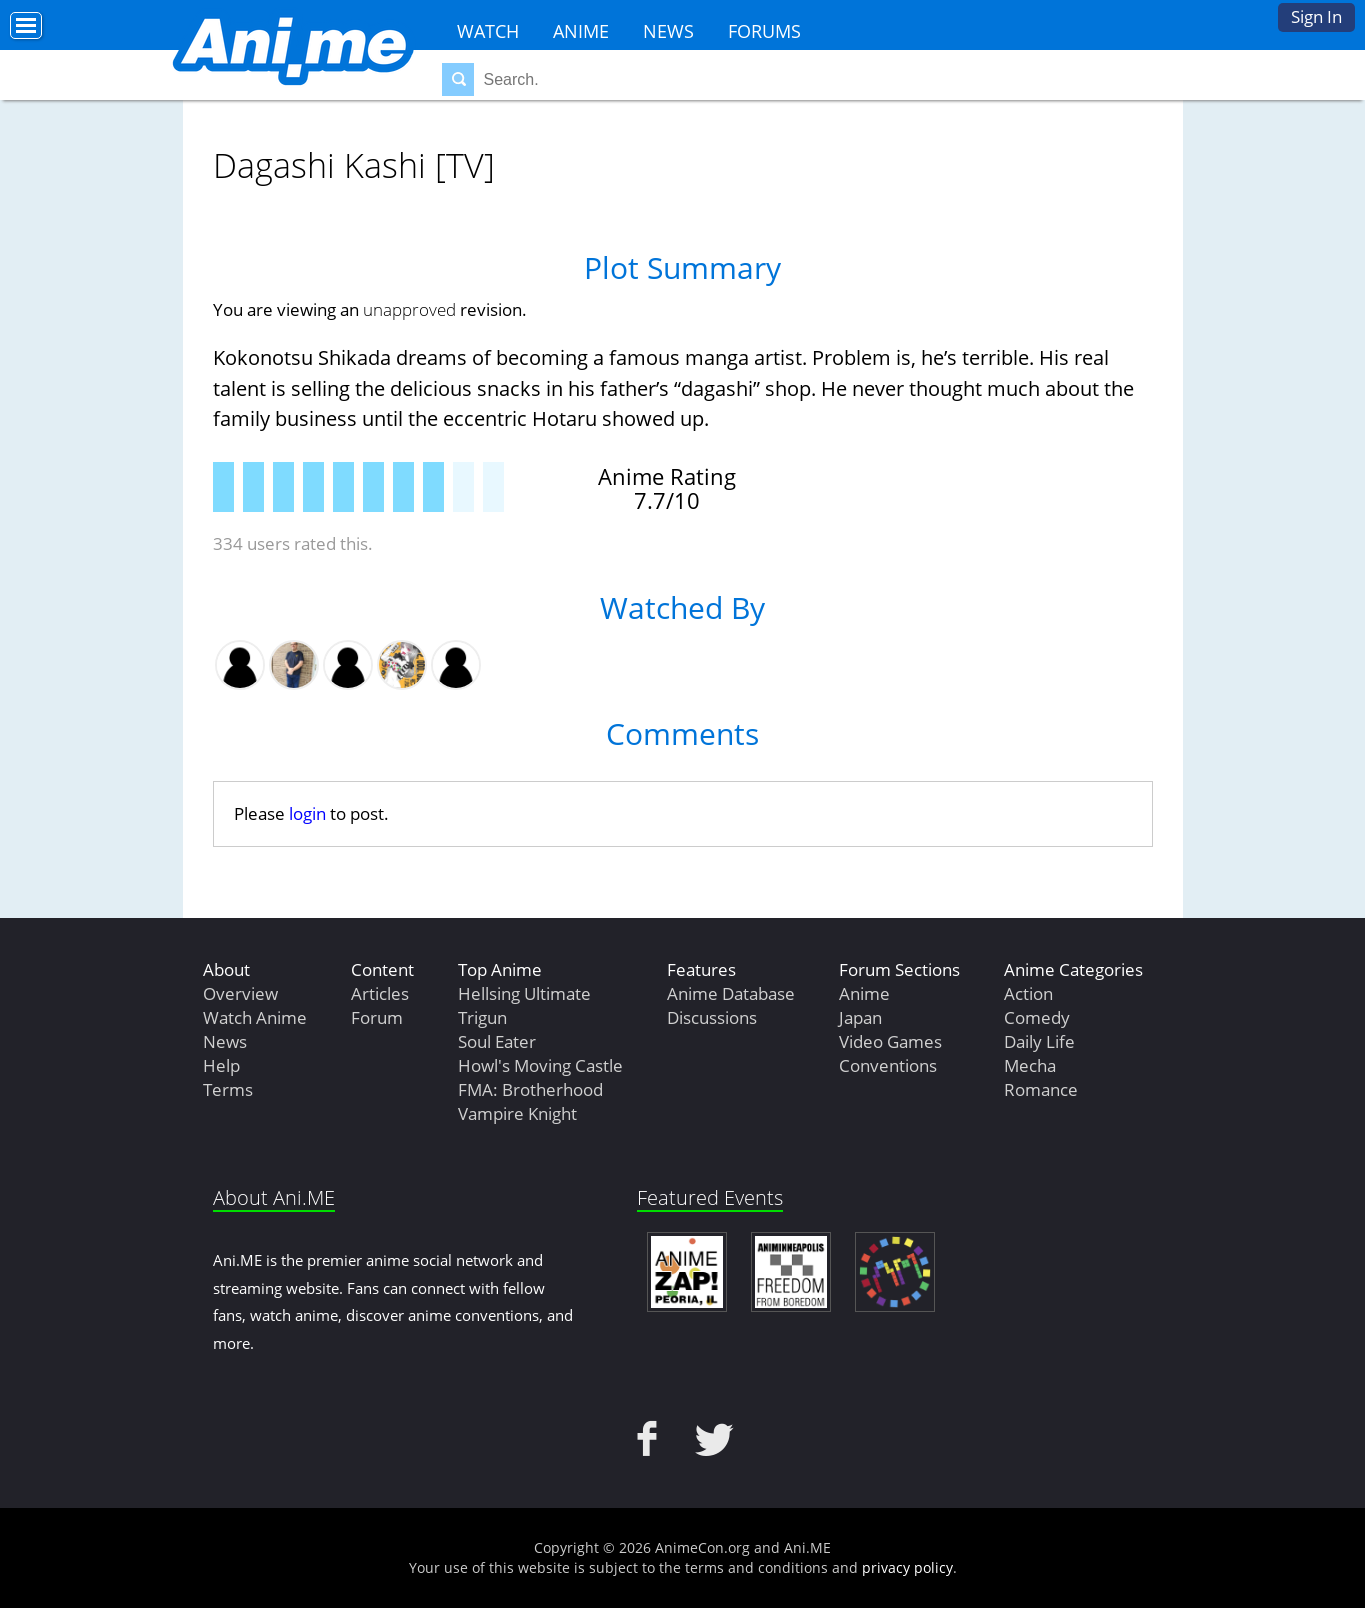  I want to click on Howl's Moving Castle, so click(540, 1065).